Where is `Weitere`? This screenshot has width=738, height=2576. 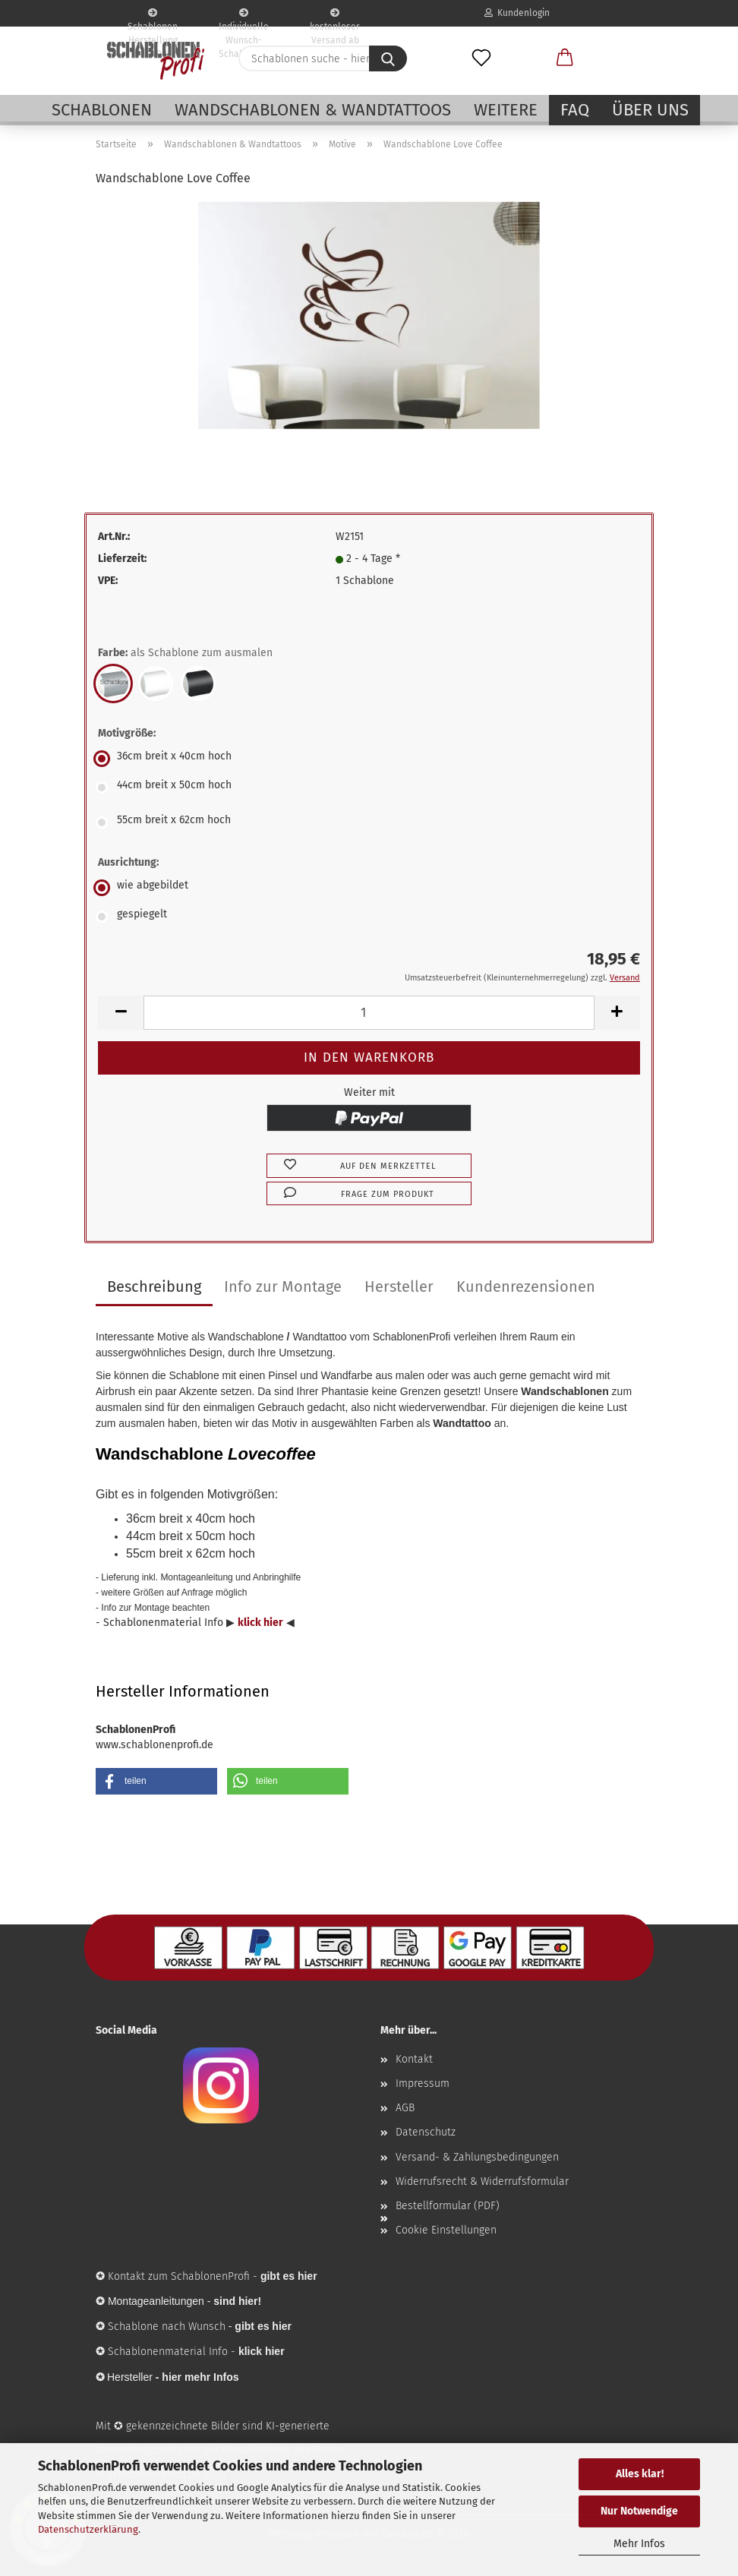
Weitere is located at coordinates (506, 109).